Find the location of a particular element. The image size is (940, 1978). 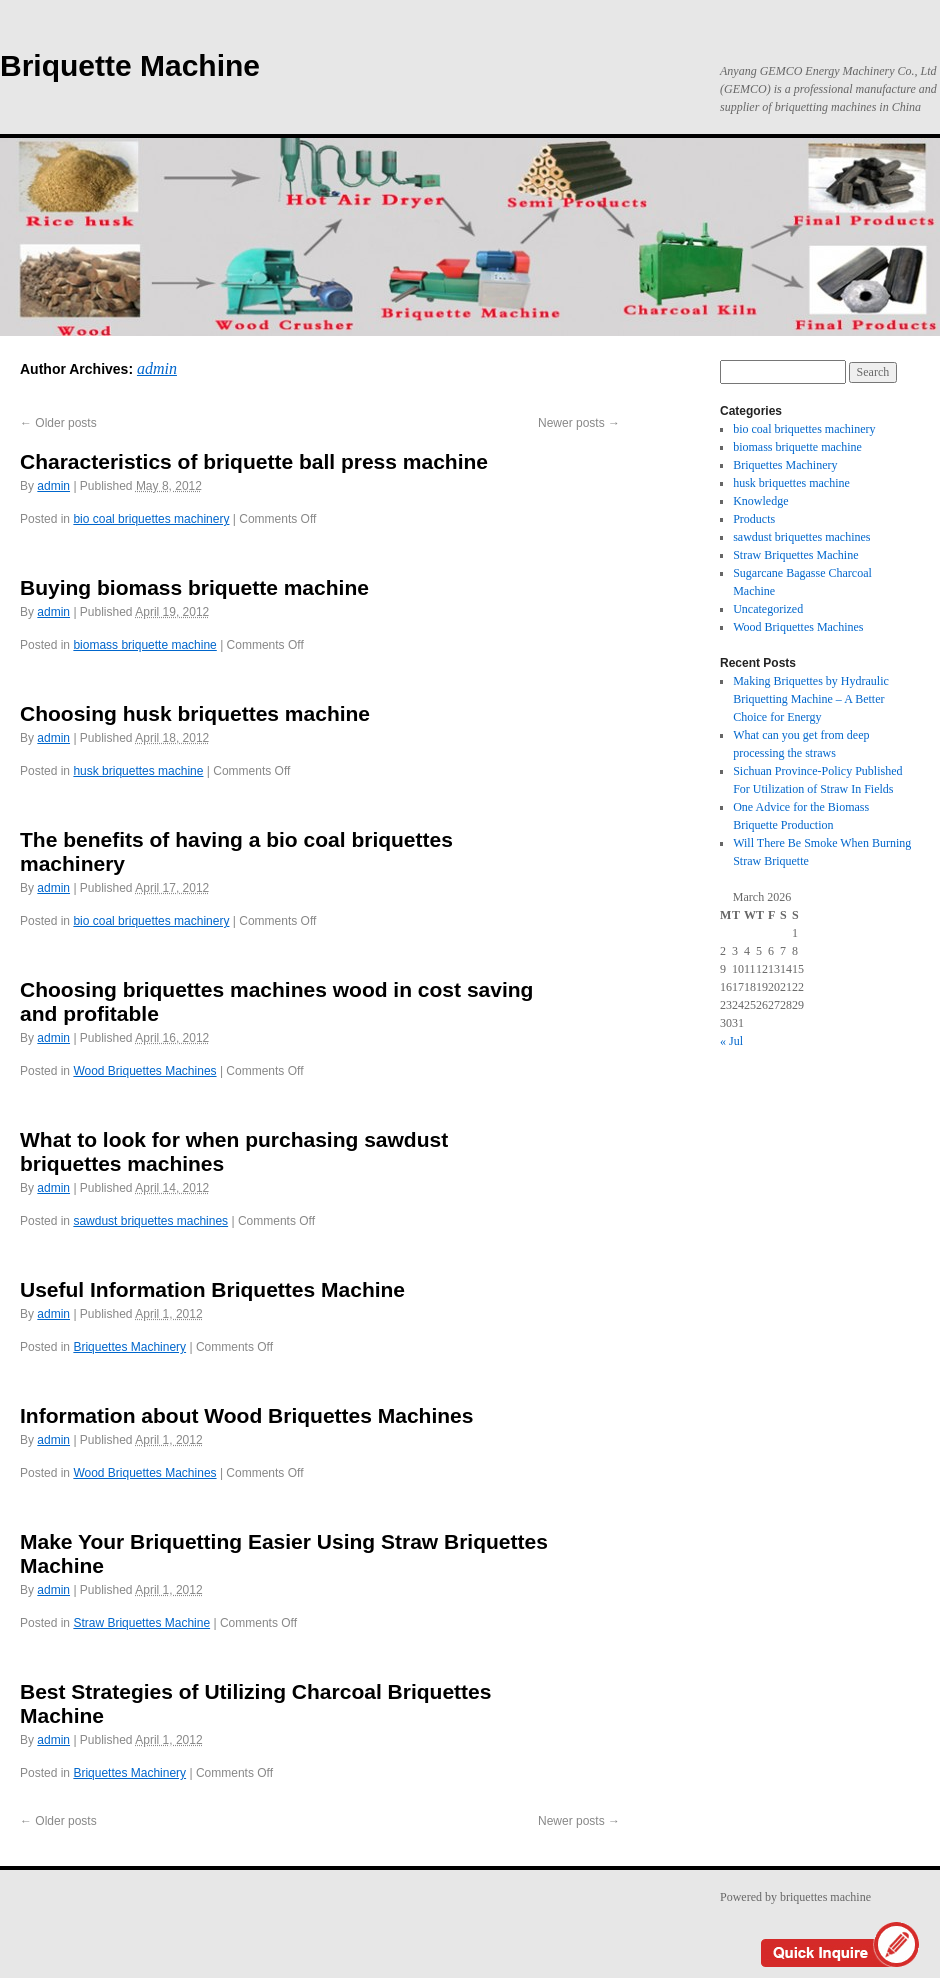

Choosing husk briquettes machine is located at coordinates (195, 713).